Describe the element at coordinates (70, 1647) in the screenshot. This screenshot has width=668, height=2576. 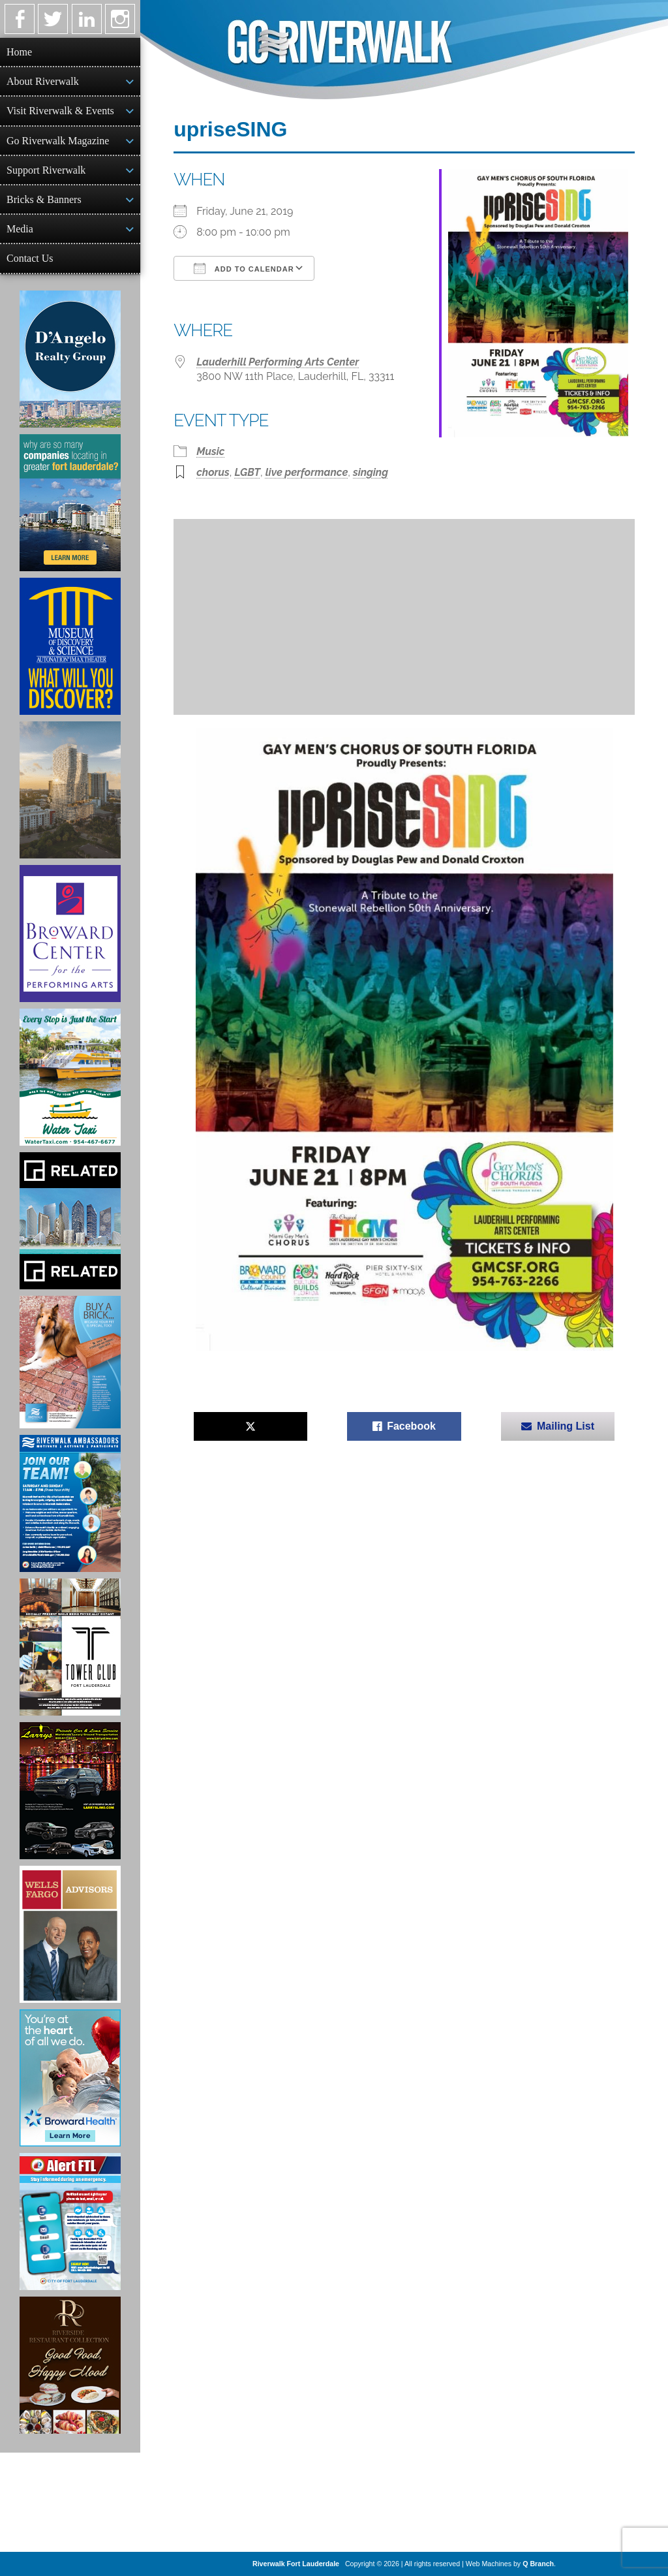
I see `[Ad for the Tower Club]` at that location.